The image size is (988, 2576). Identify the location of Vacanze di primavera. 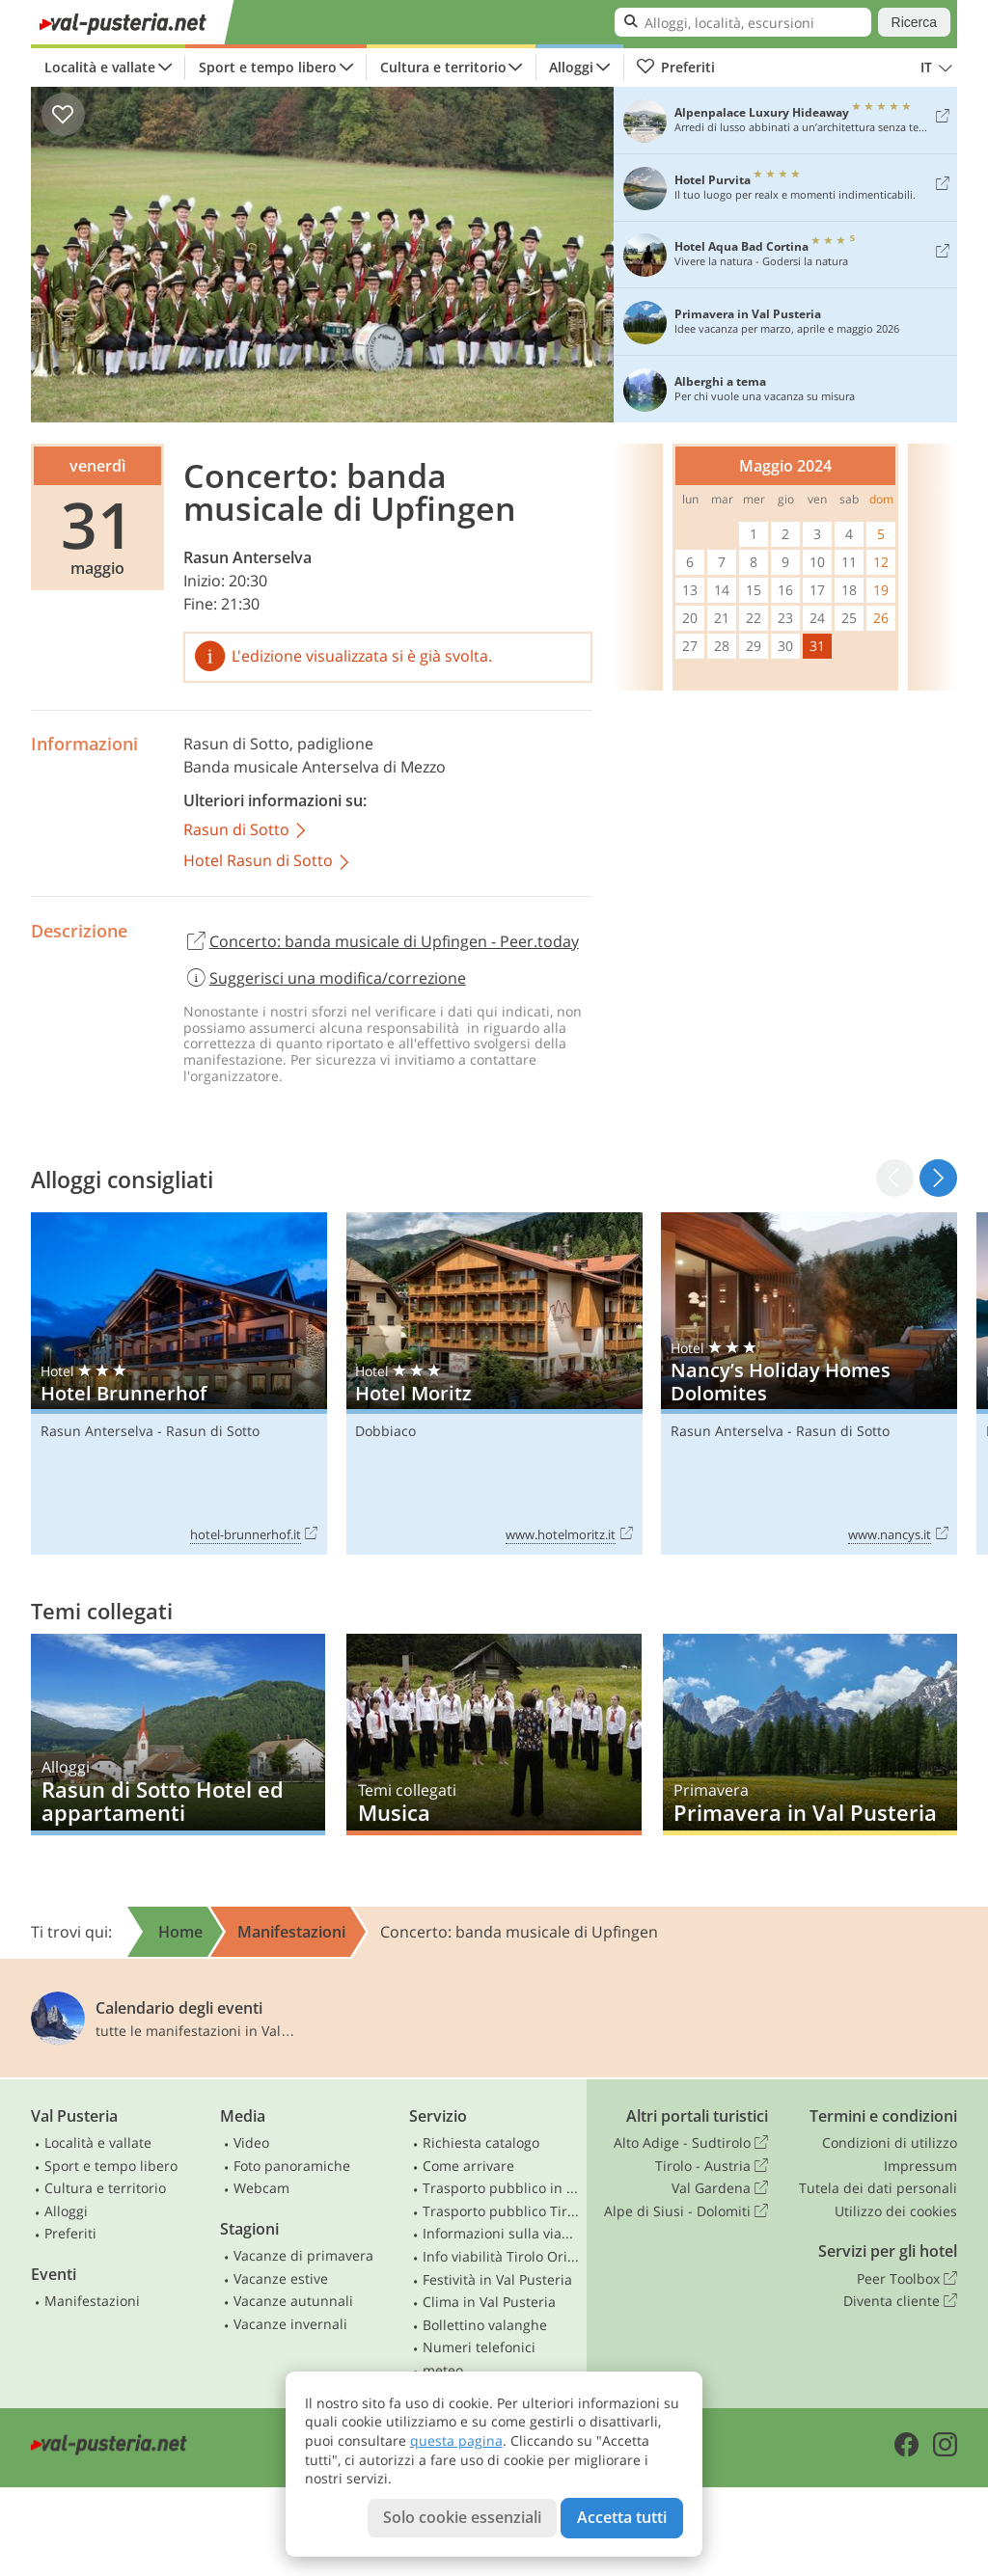
(303, 2255).